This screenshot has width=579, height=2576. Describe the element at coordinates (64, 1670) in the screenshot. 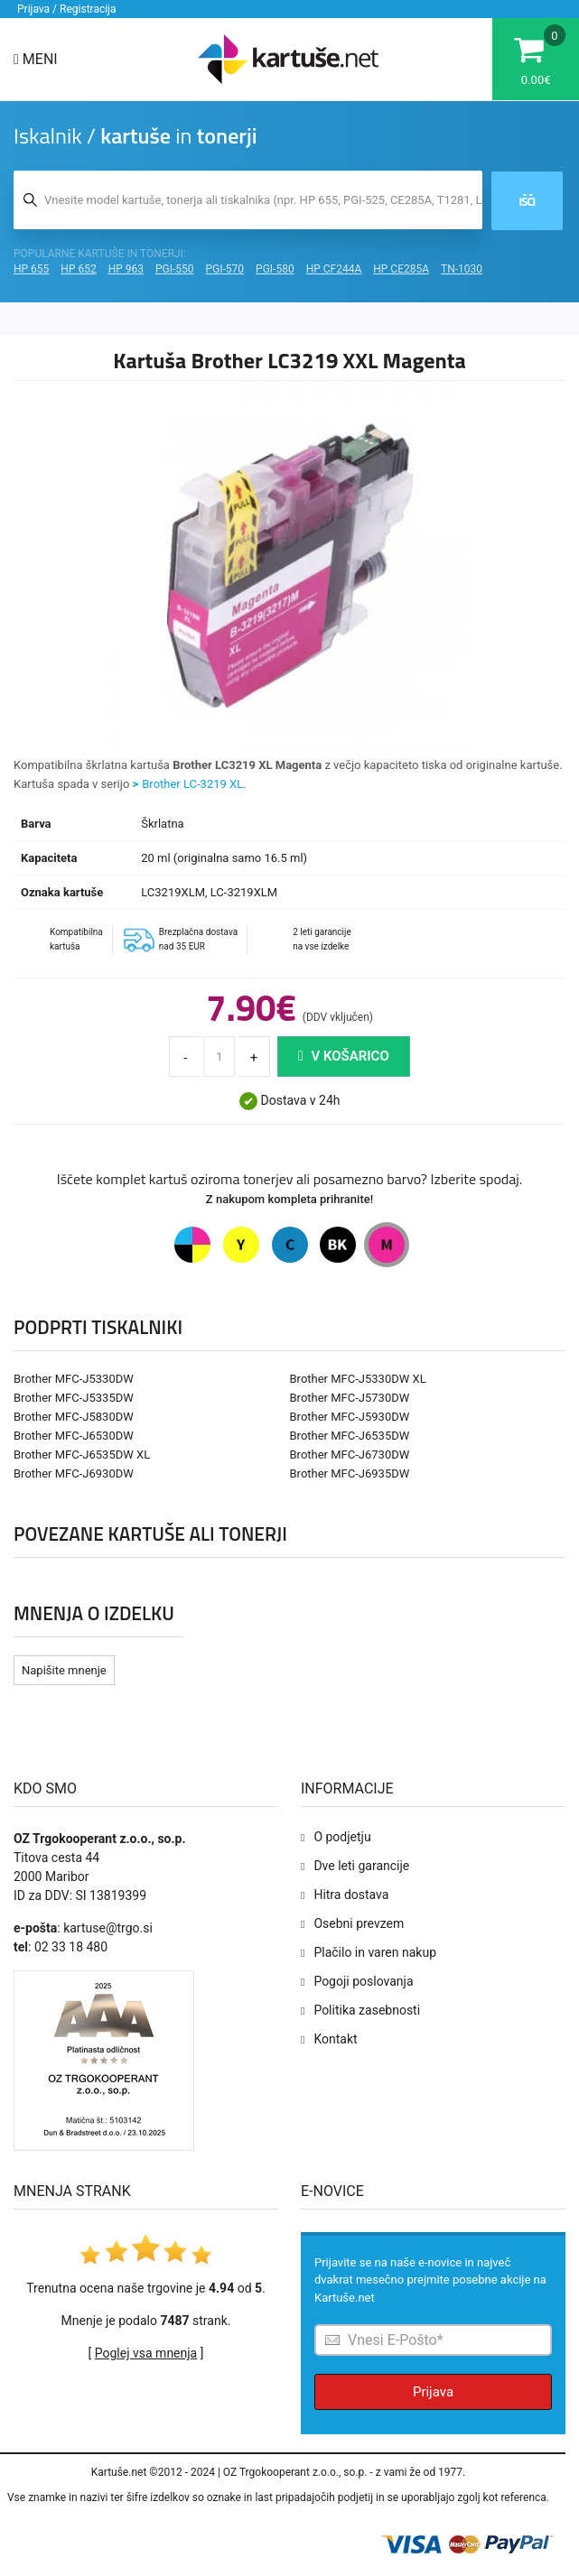

I see `Napišite mnenje` at that location.